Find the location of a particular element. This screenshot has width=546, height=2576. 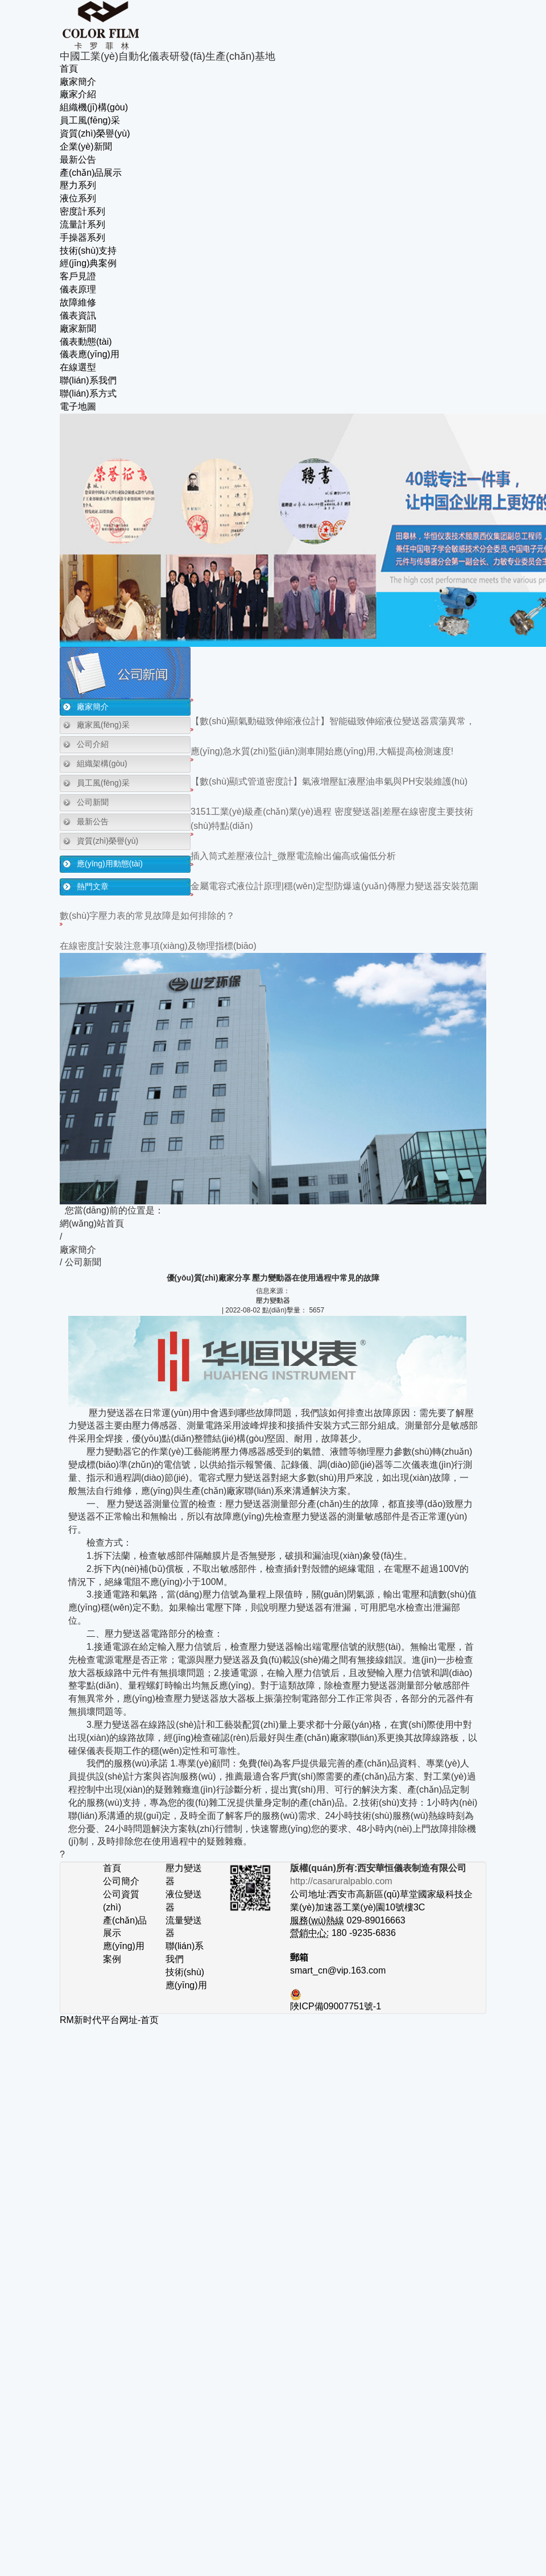

液位系列 is located at coordinates (78, 198).